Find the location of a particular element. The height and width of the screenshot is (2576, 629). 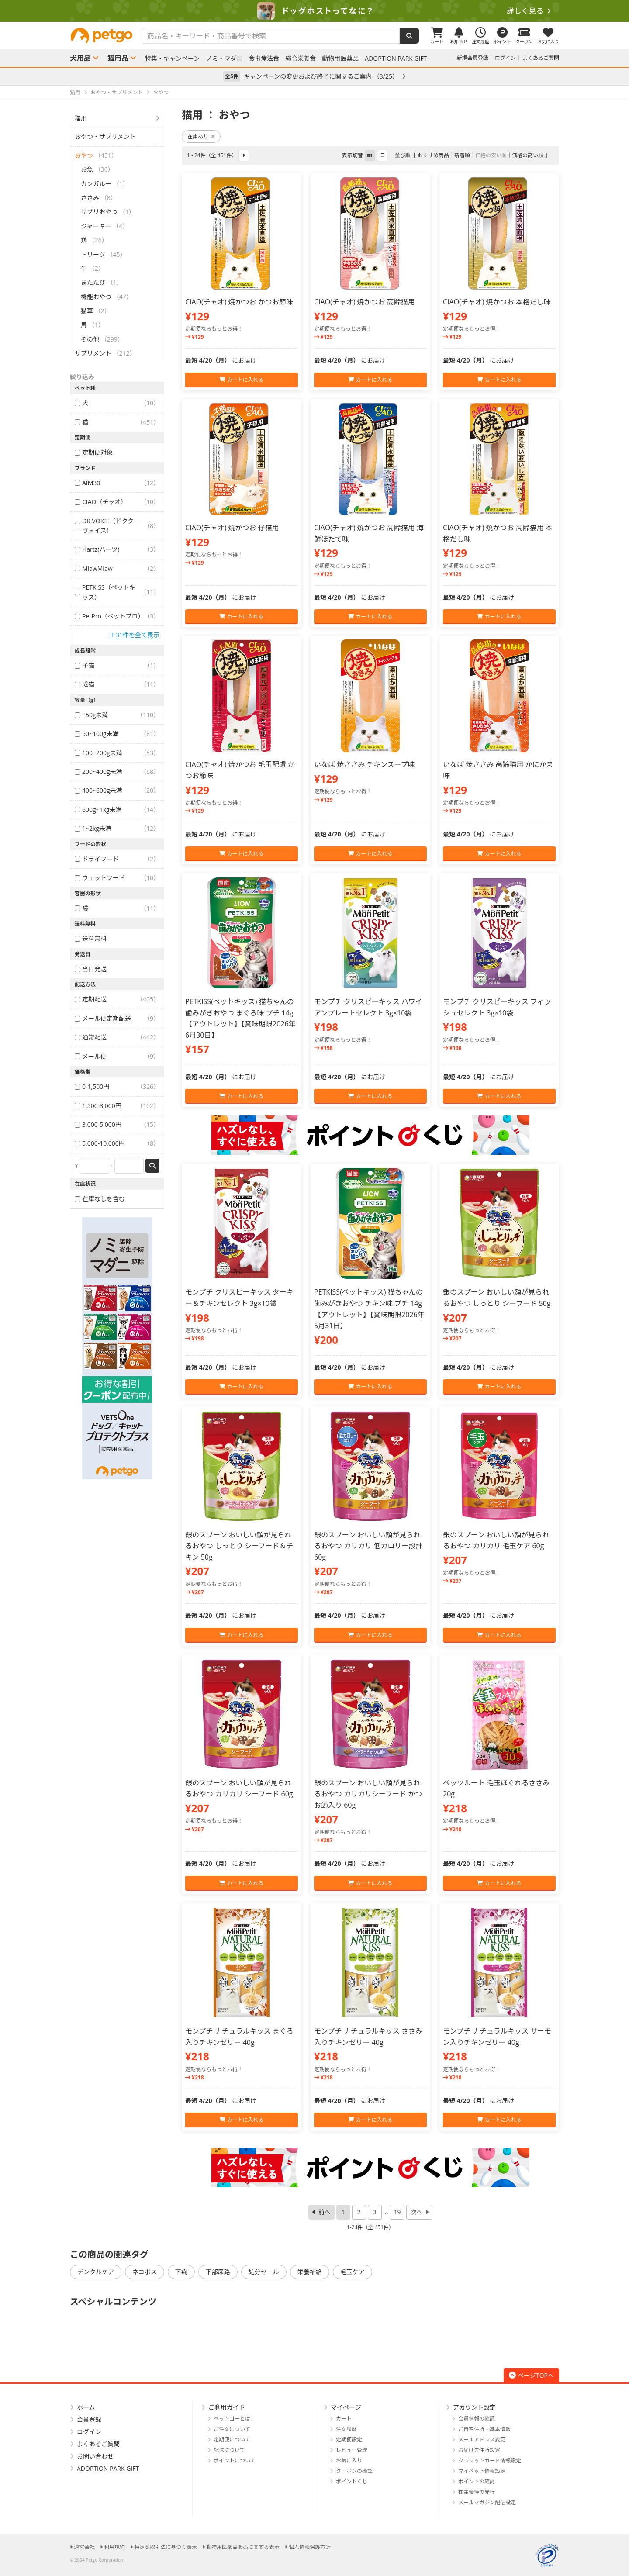

株主優待の発行 is located at coordinates (476, 2492).